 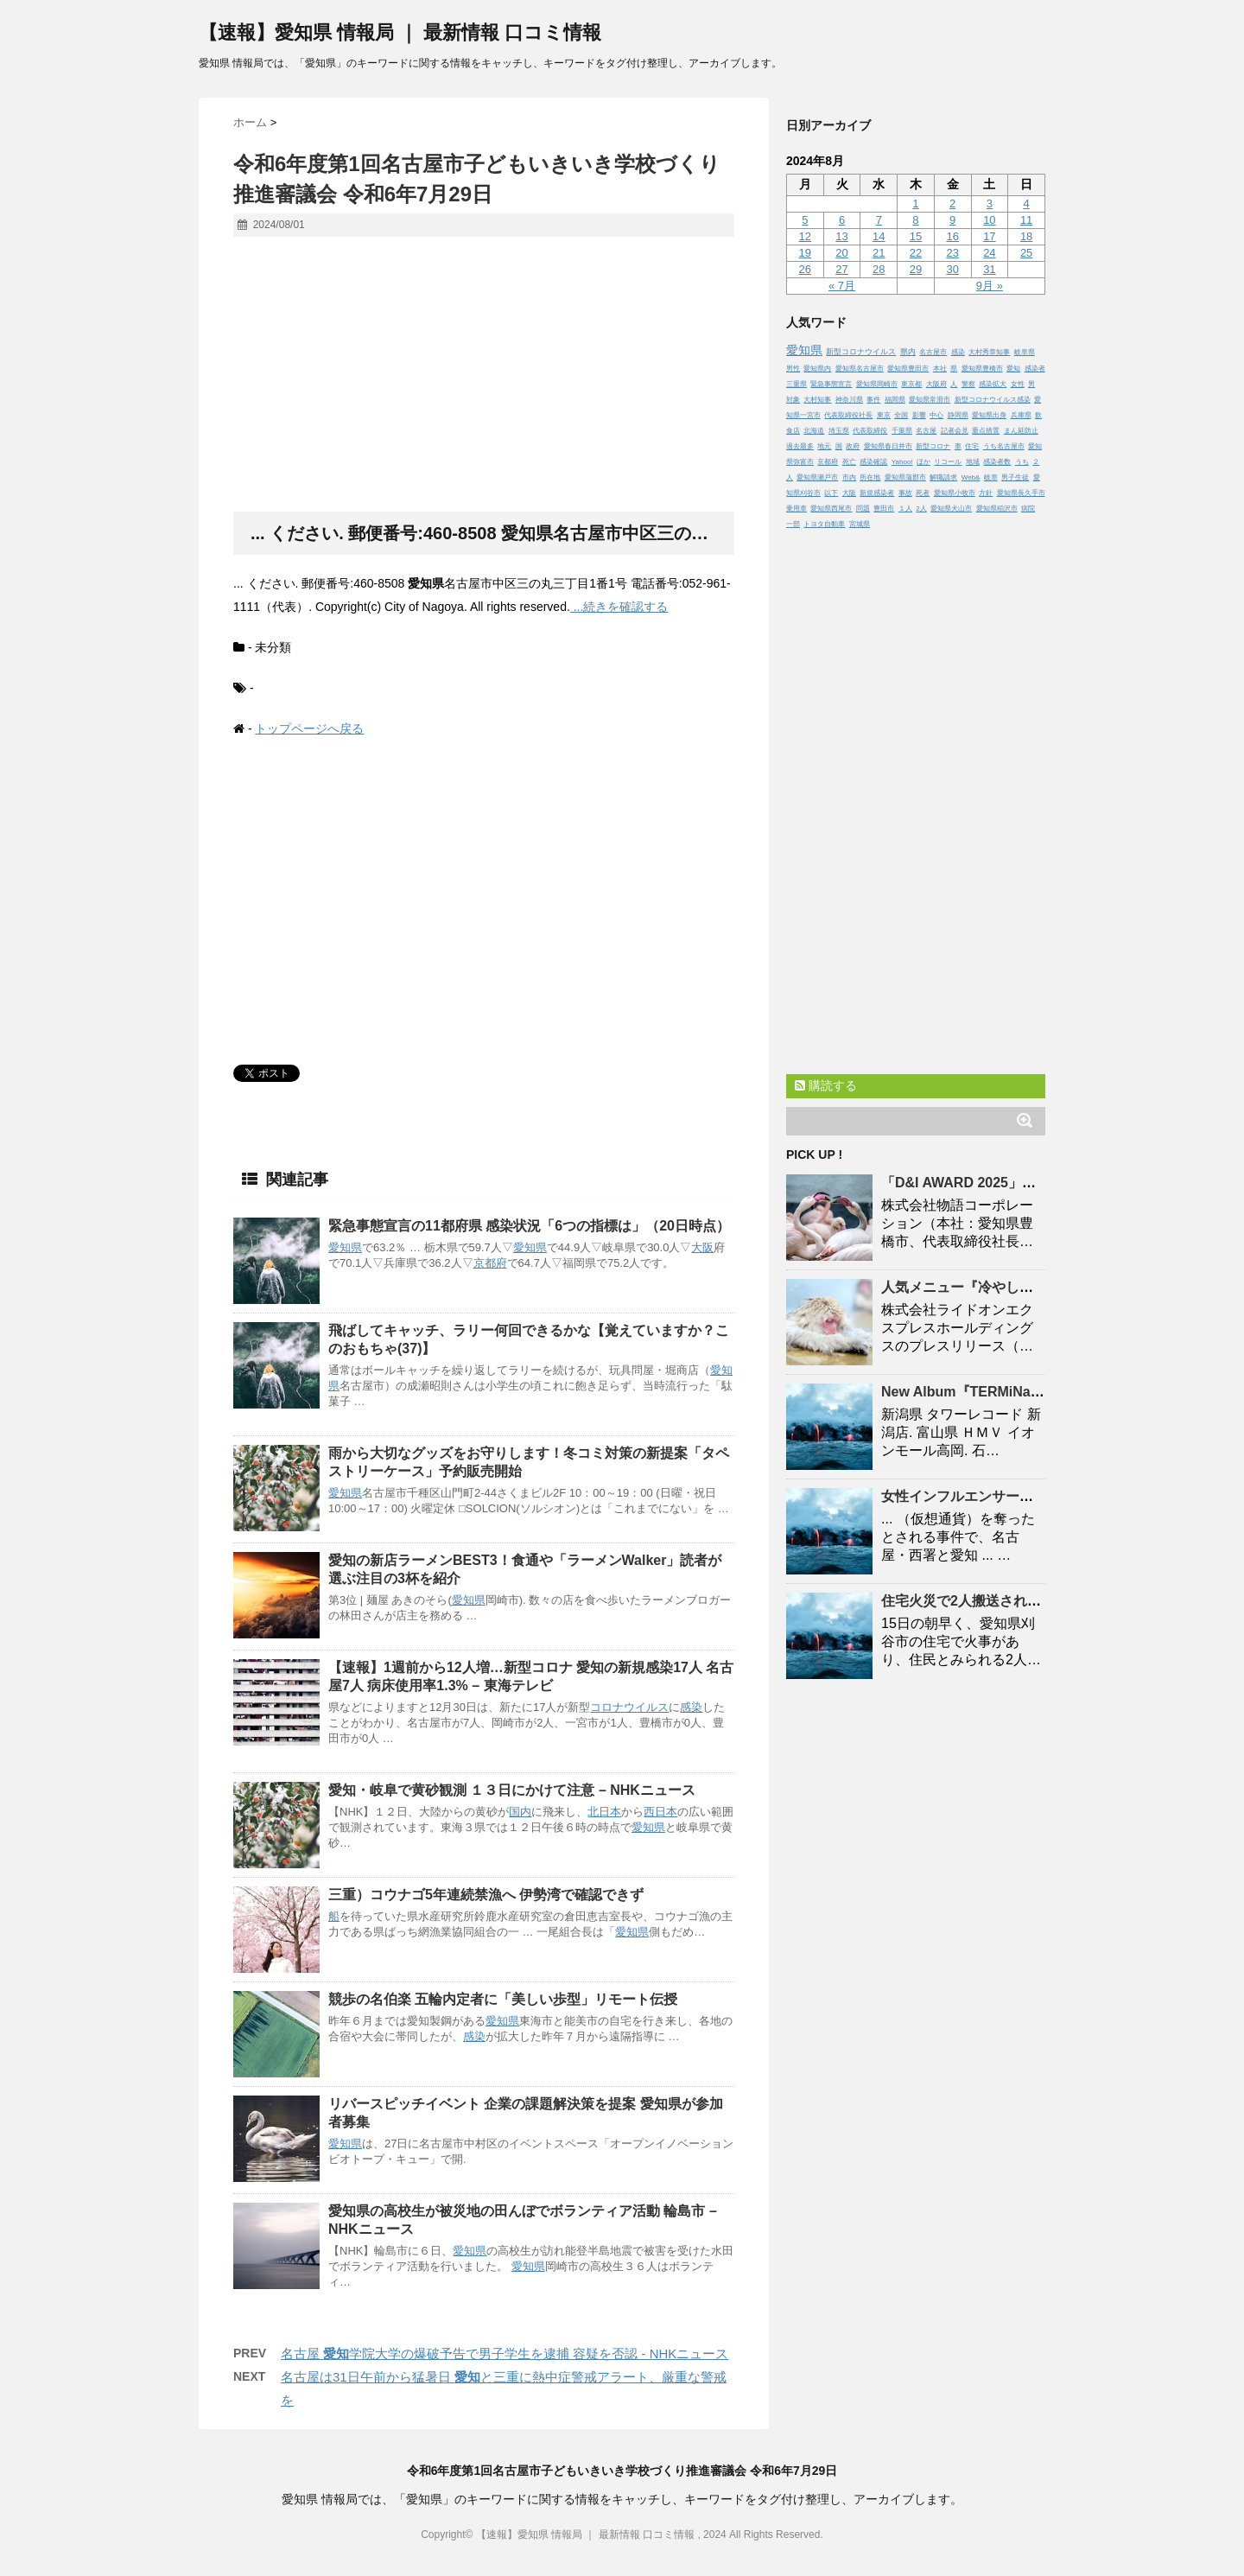 What do you see at coordinates (986, 431) in the screenshot?
I see `重点措置` at bounding box center [986, 431].